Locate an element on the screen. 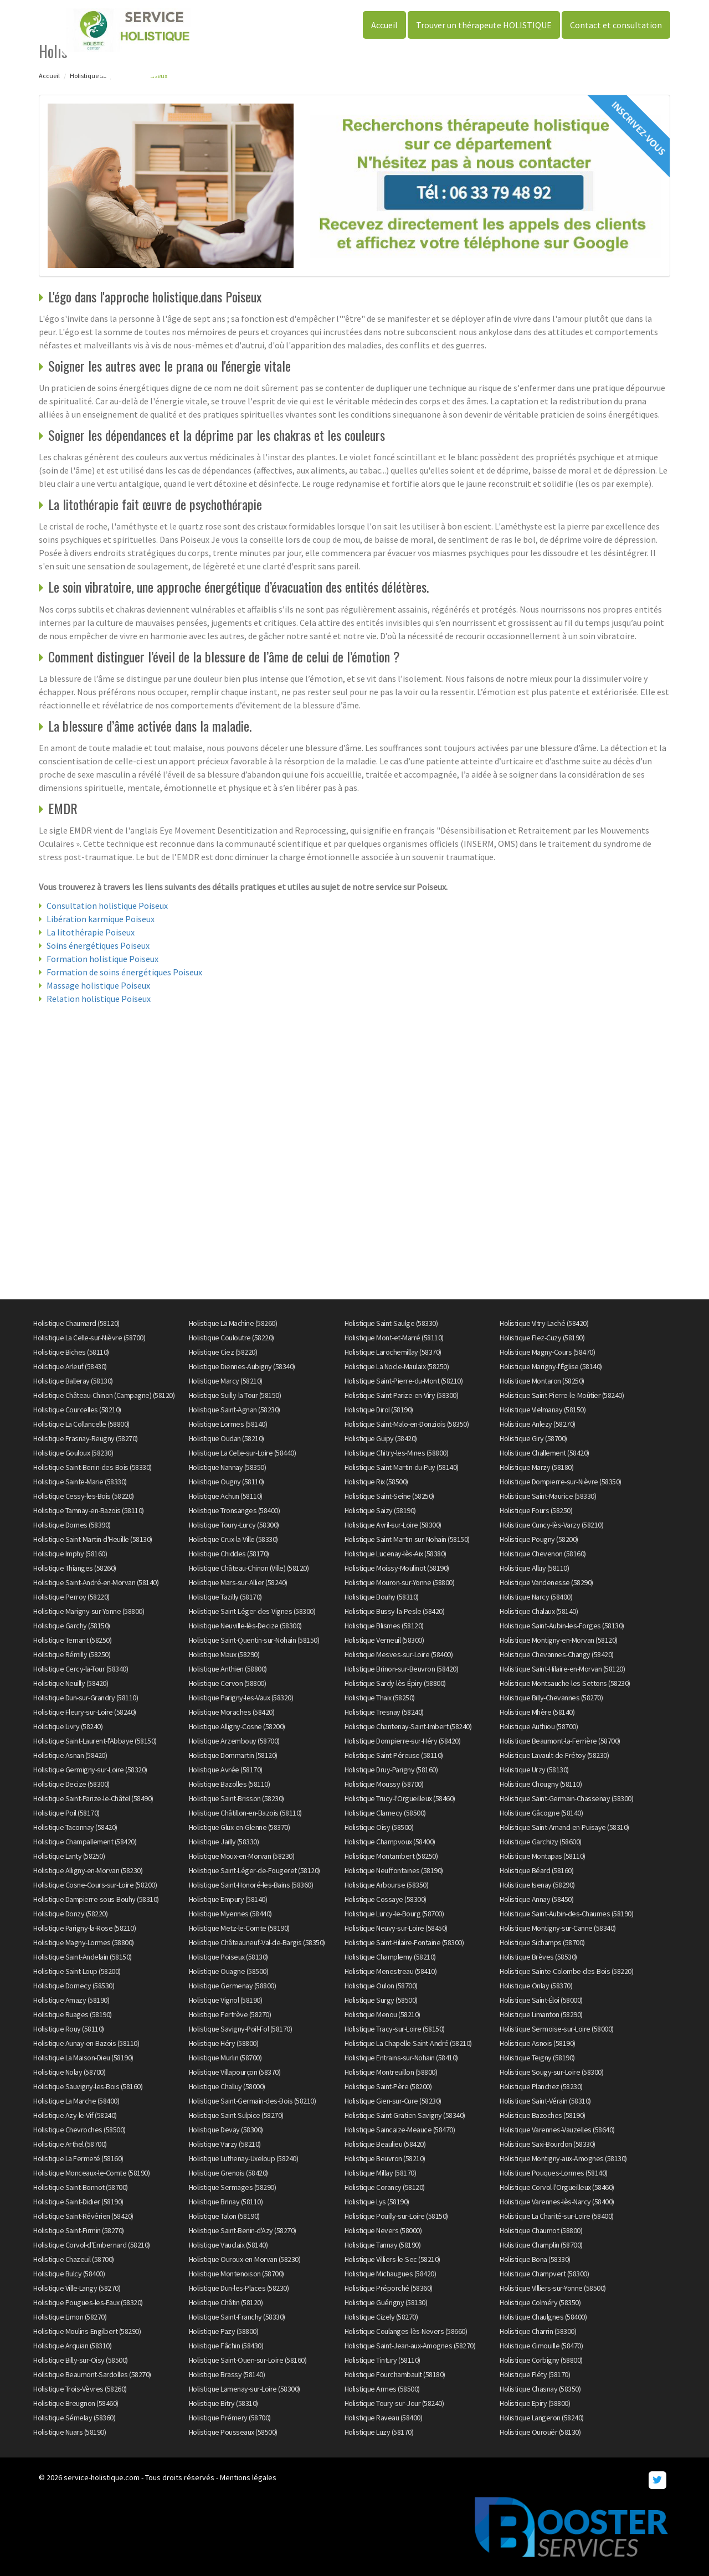  Holistique Breugnon (58460) is located at coordinates (76, 2403).